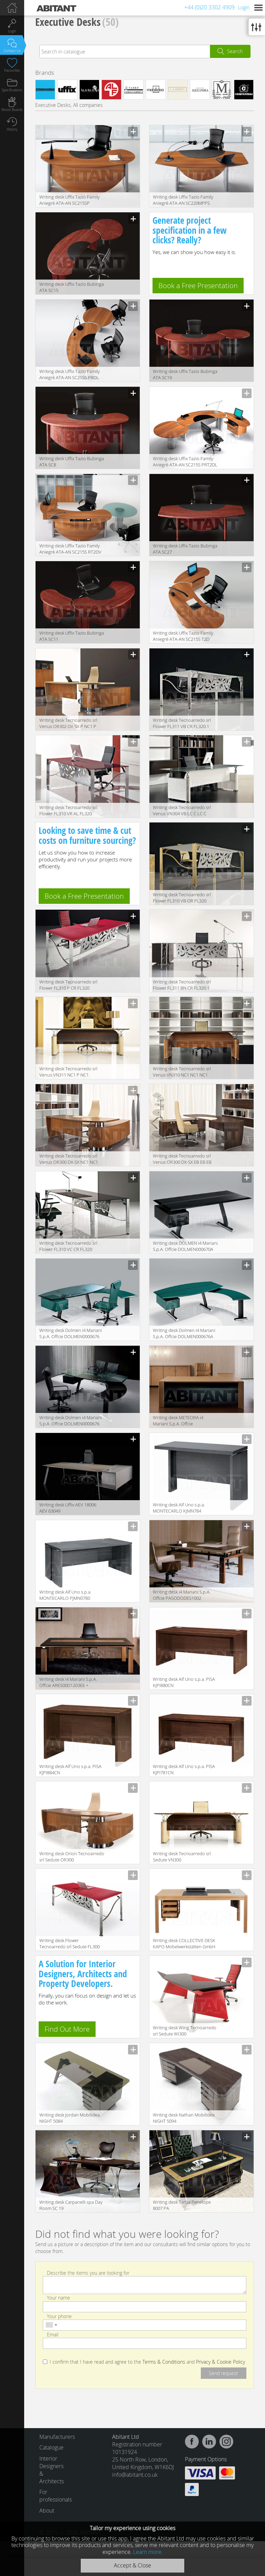 Image resolution: width=265 pixels, height=2576 pixels. Describe the element at coordinates (185, 374) in the screenshot. I see `Writing desk Uffix Tazio Bubinga ATA SC19` at that location.